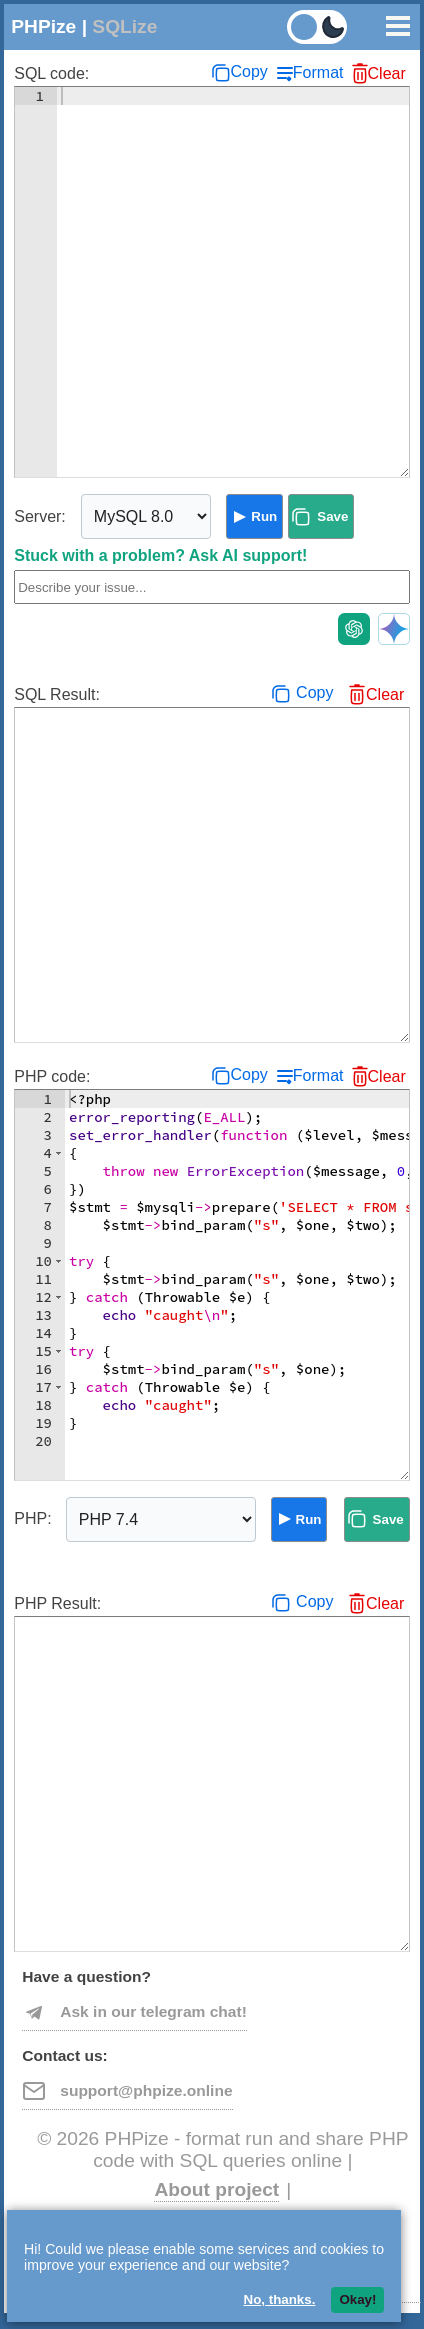 This screenshot has height=2329, width=424. Describe the element at coordinates (280, 2299) in the screenshot. I see `No, thanks.` at that location.